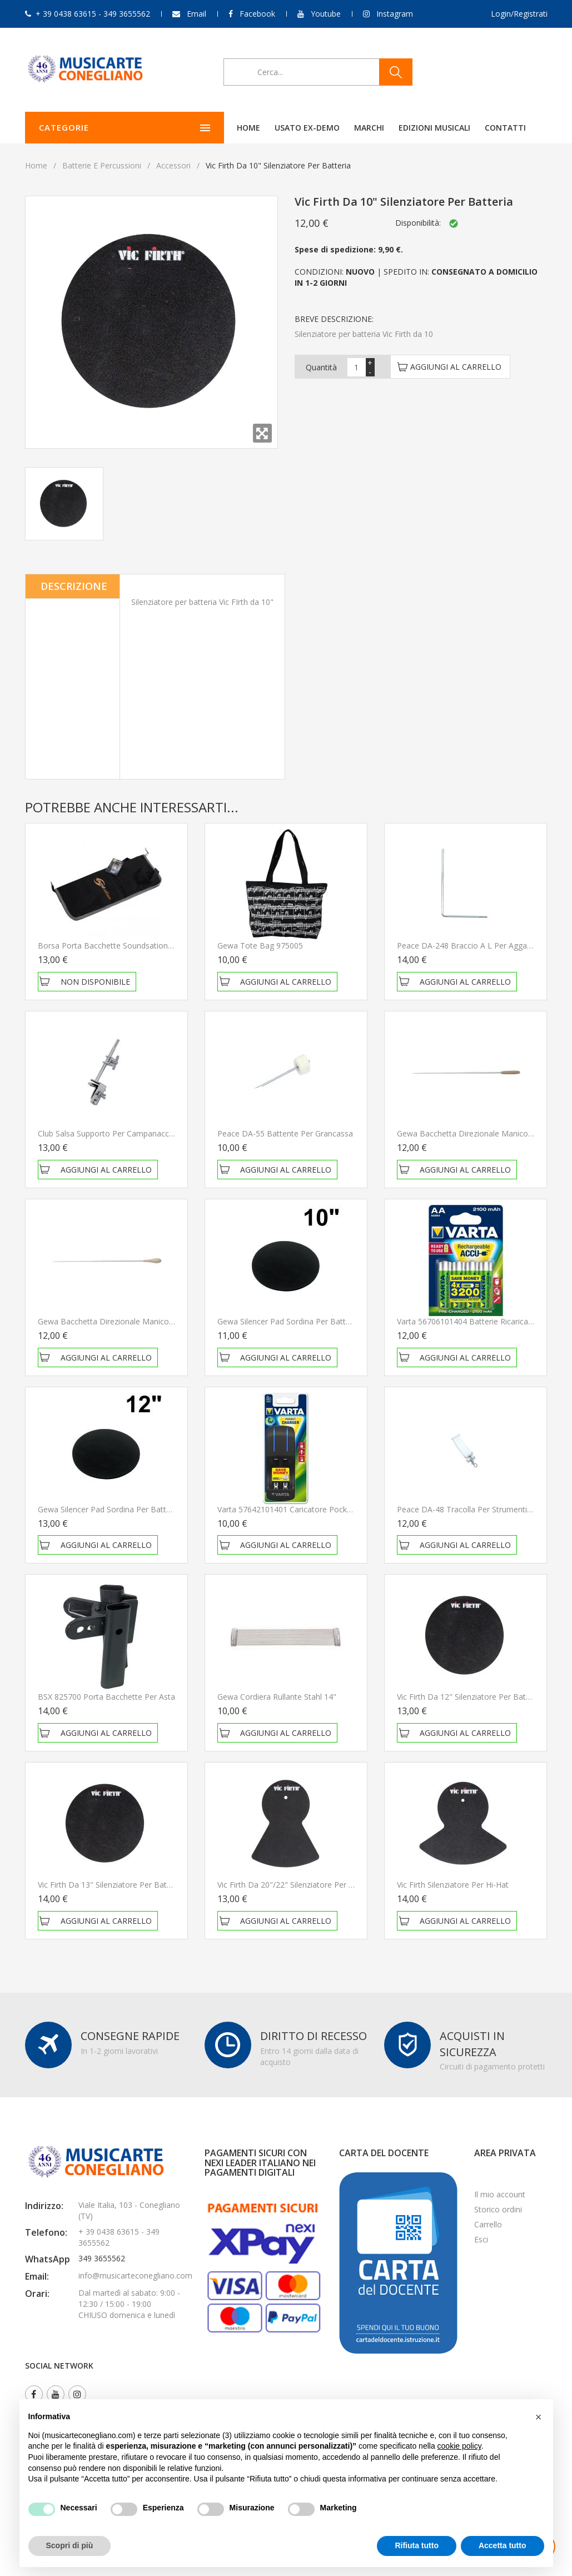 The width and height of the screenshot is (572, 2576). Describe the element at coordinates (498, 2209) in the screenshot. I see `Storico ordini` at that location.